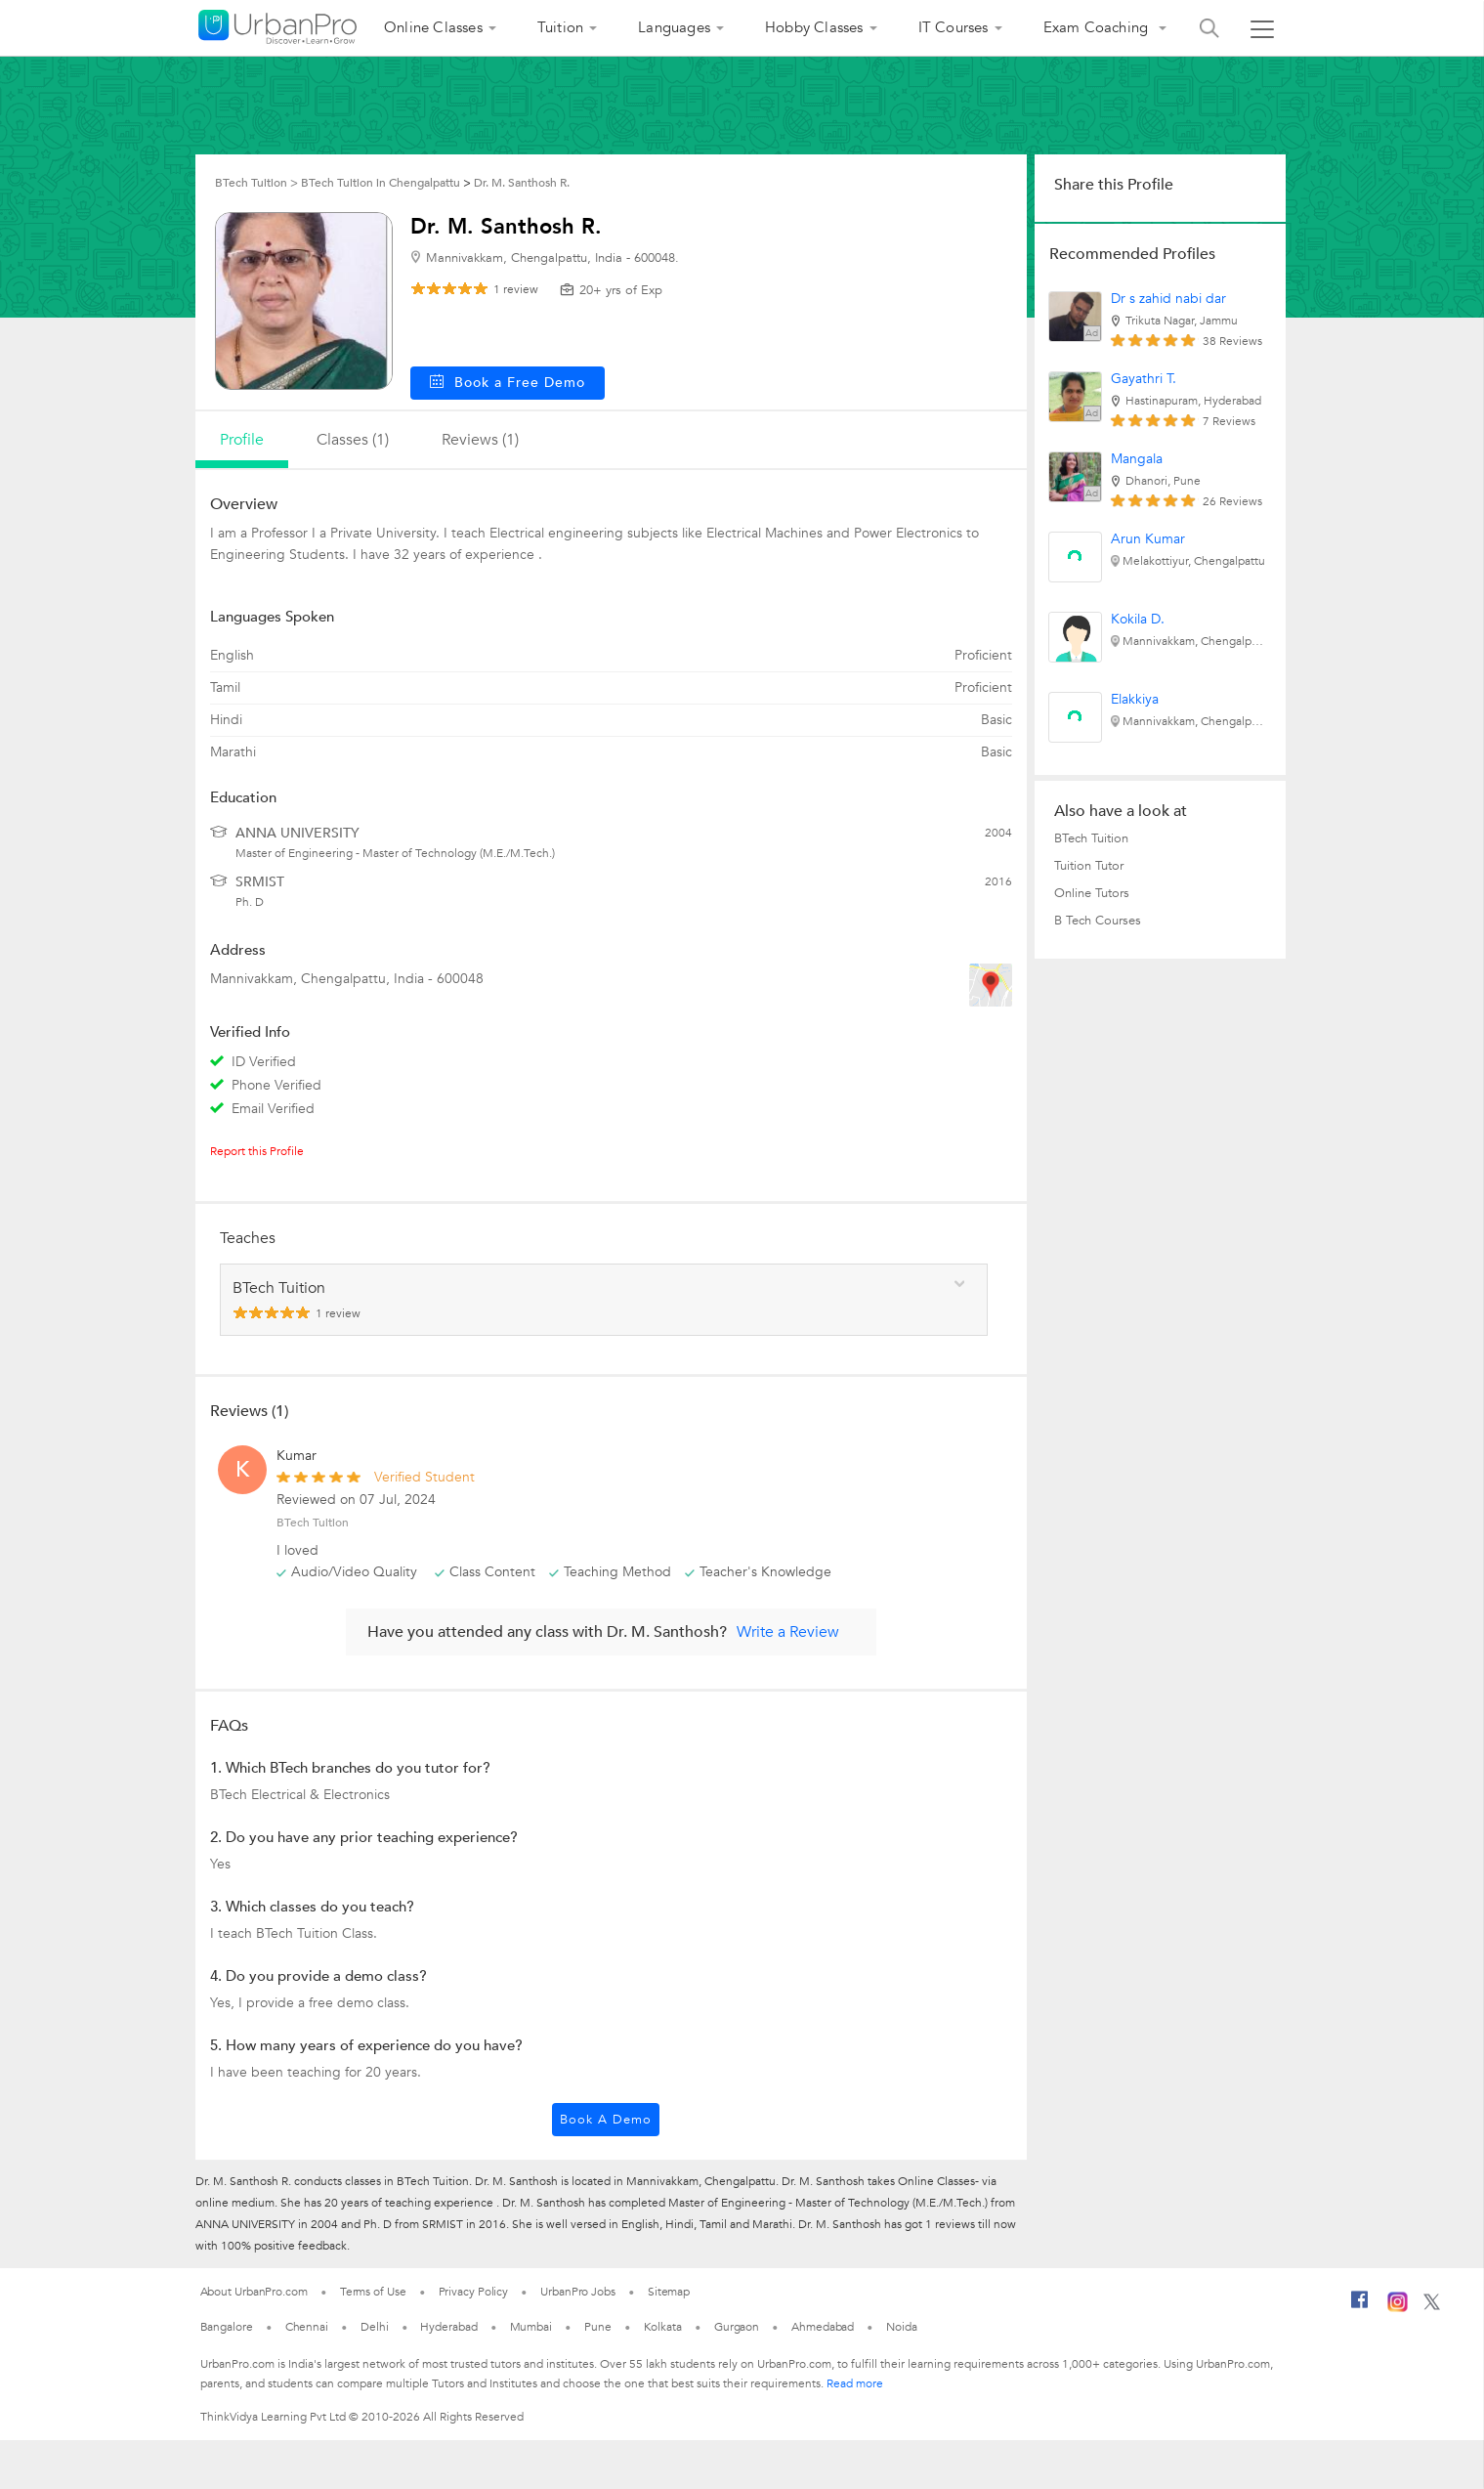 This screenshot has width=1484, height=2489. I want to click on Privacy Policy, so click(474, 2291).